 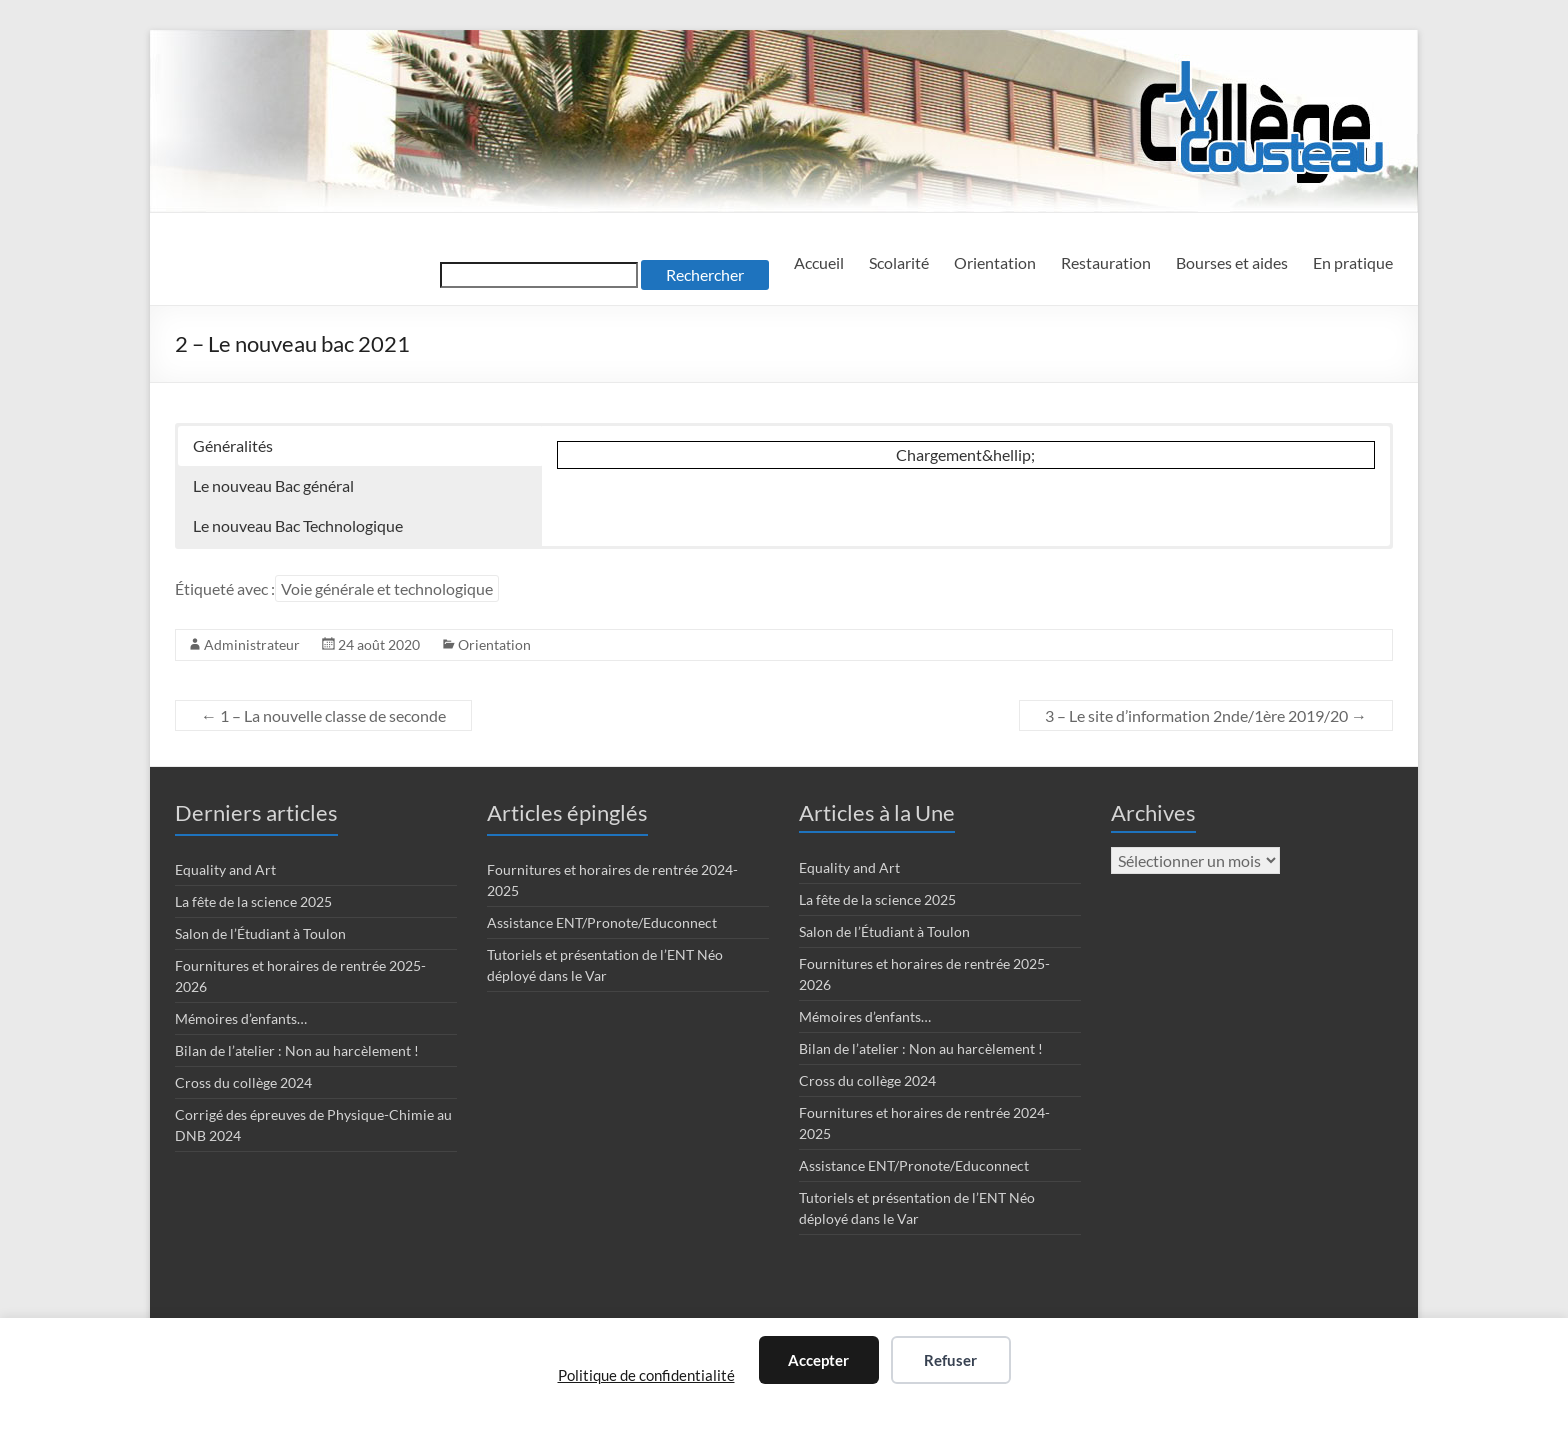 What do you see at coordinates (646, 1375) in the screenshot?
I see `Politique de confidentialité` at bounding box center [646, 1375].